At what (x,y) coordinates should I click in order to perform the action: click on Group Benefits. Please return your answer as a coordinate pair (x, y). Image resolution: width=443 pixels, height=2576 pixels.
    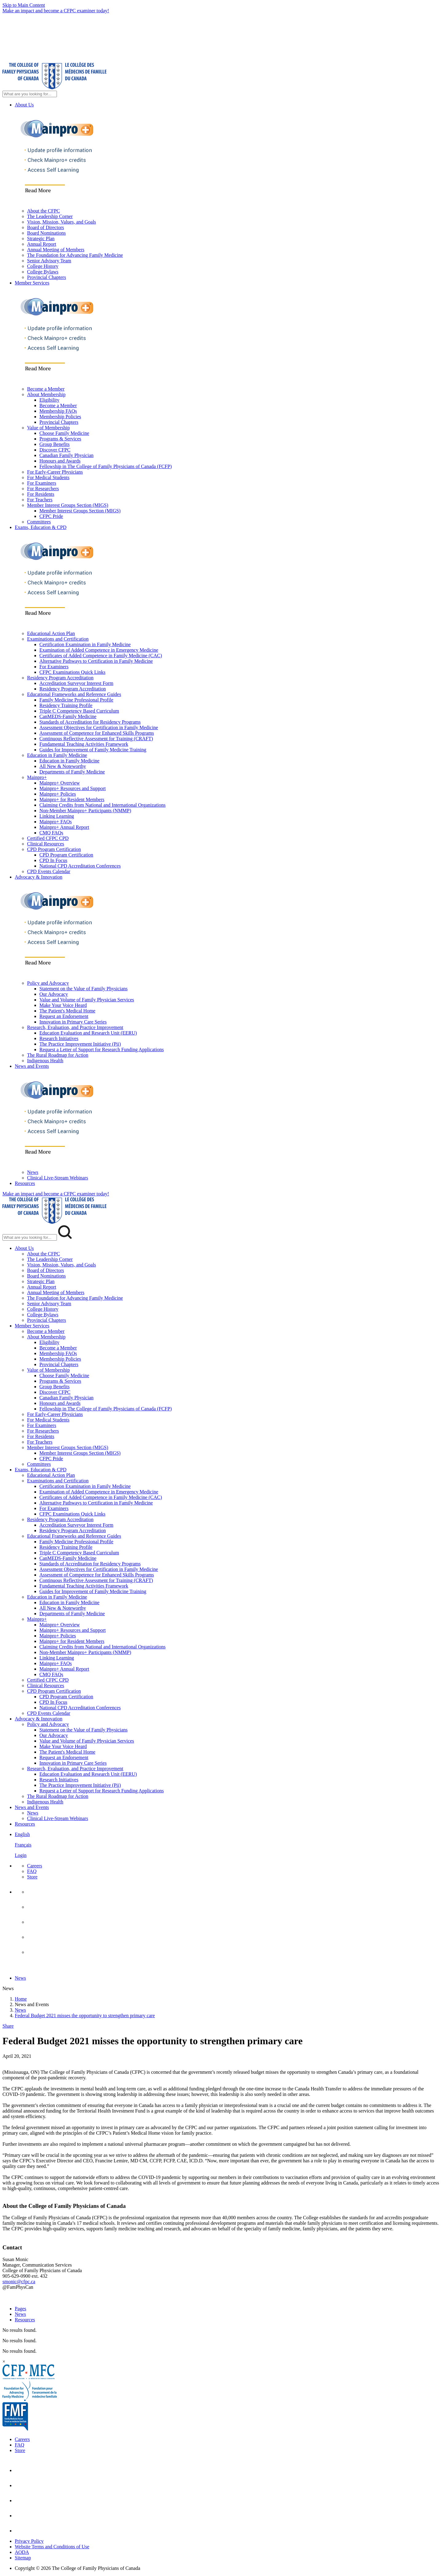
    Looking at the image, I should click on (54, 444).